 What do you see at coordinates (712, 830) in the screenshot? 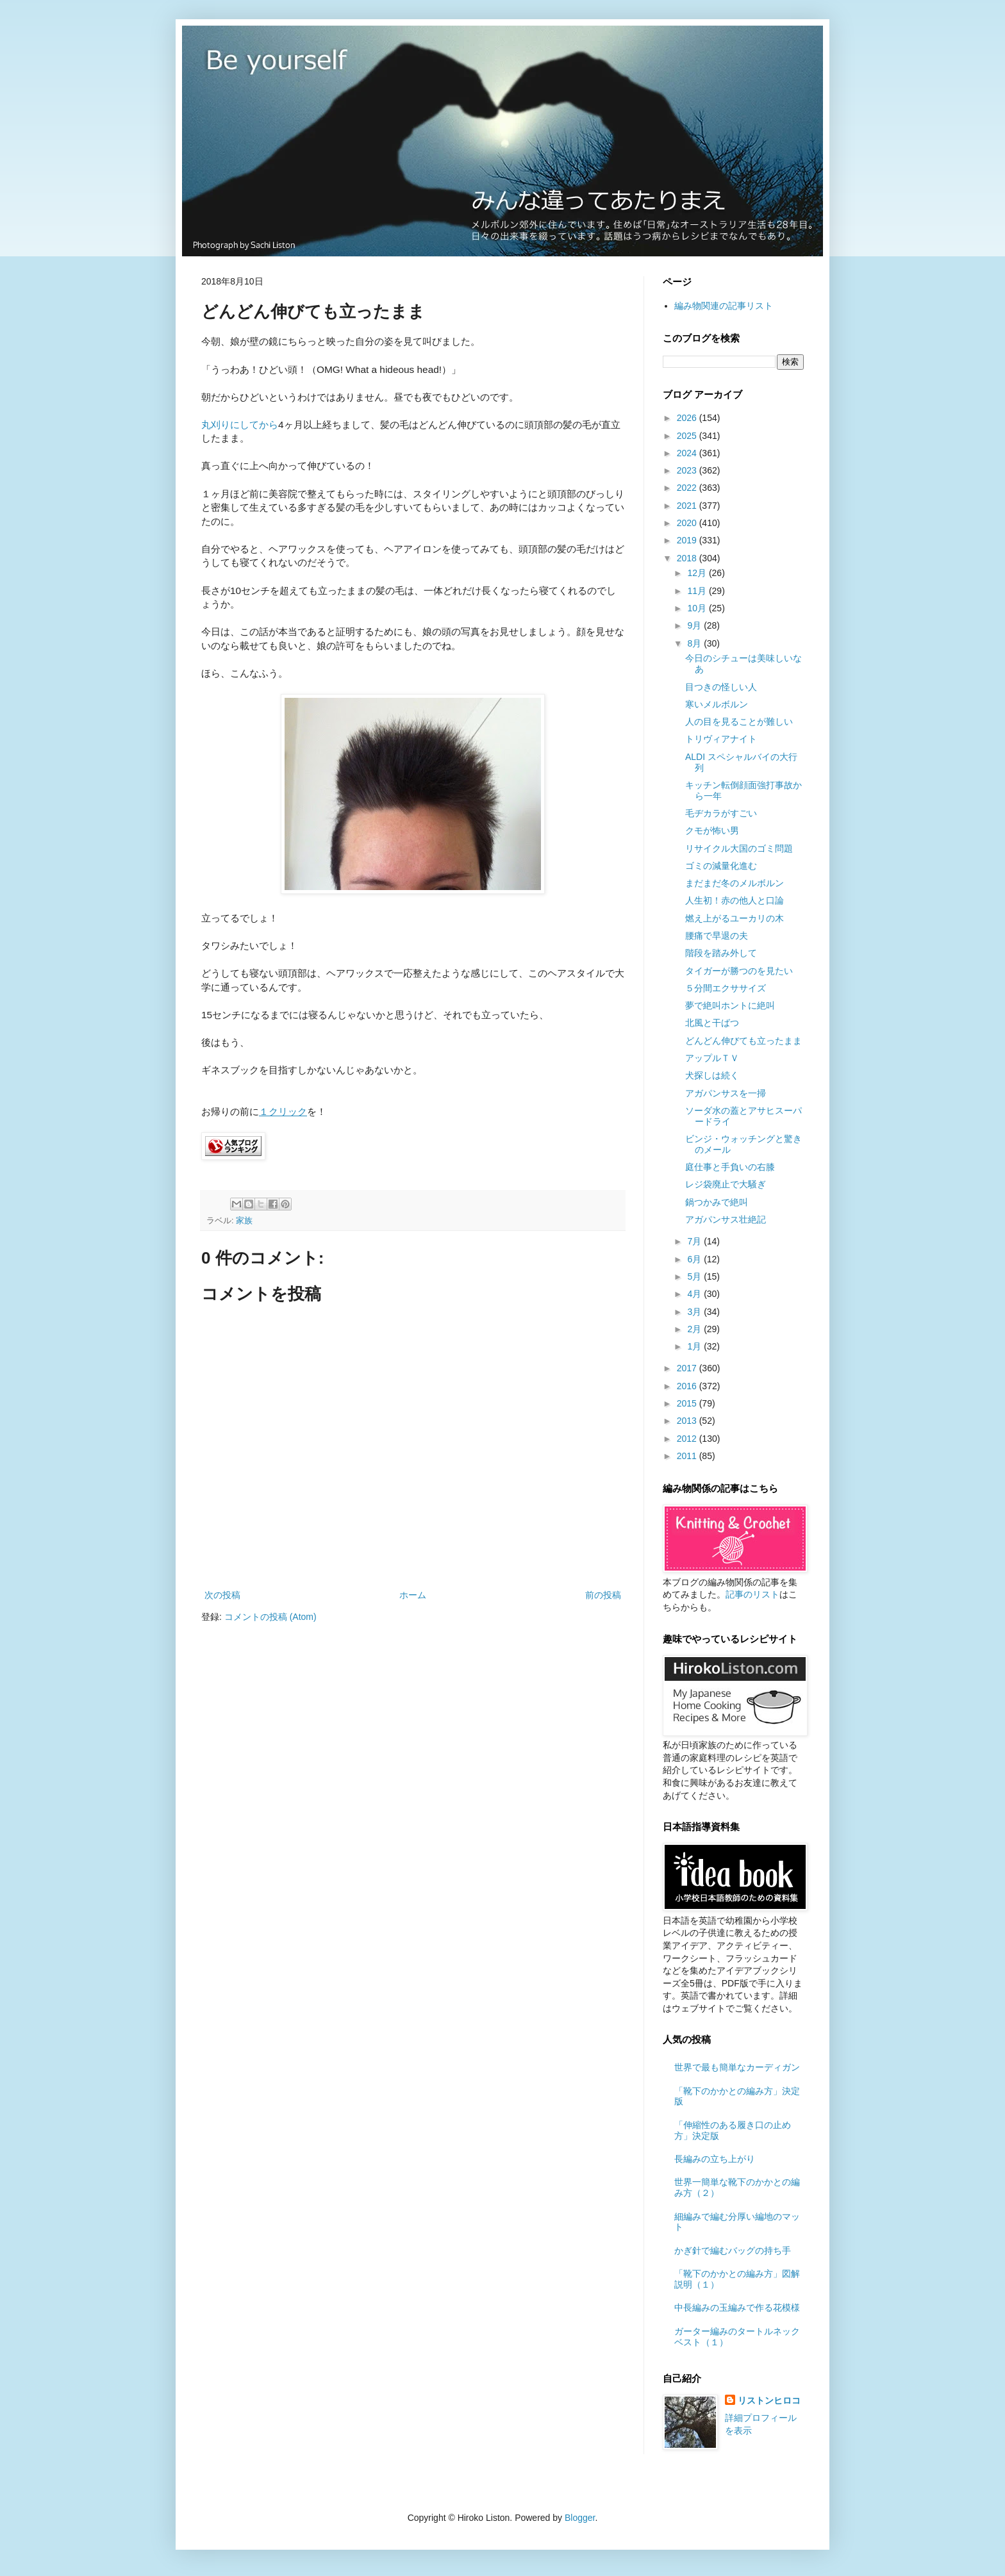
I see `クモが怖い男` at bounding box center [712, 830].